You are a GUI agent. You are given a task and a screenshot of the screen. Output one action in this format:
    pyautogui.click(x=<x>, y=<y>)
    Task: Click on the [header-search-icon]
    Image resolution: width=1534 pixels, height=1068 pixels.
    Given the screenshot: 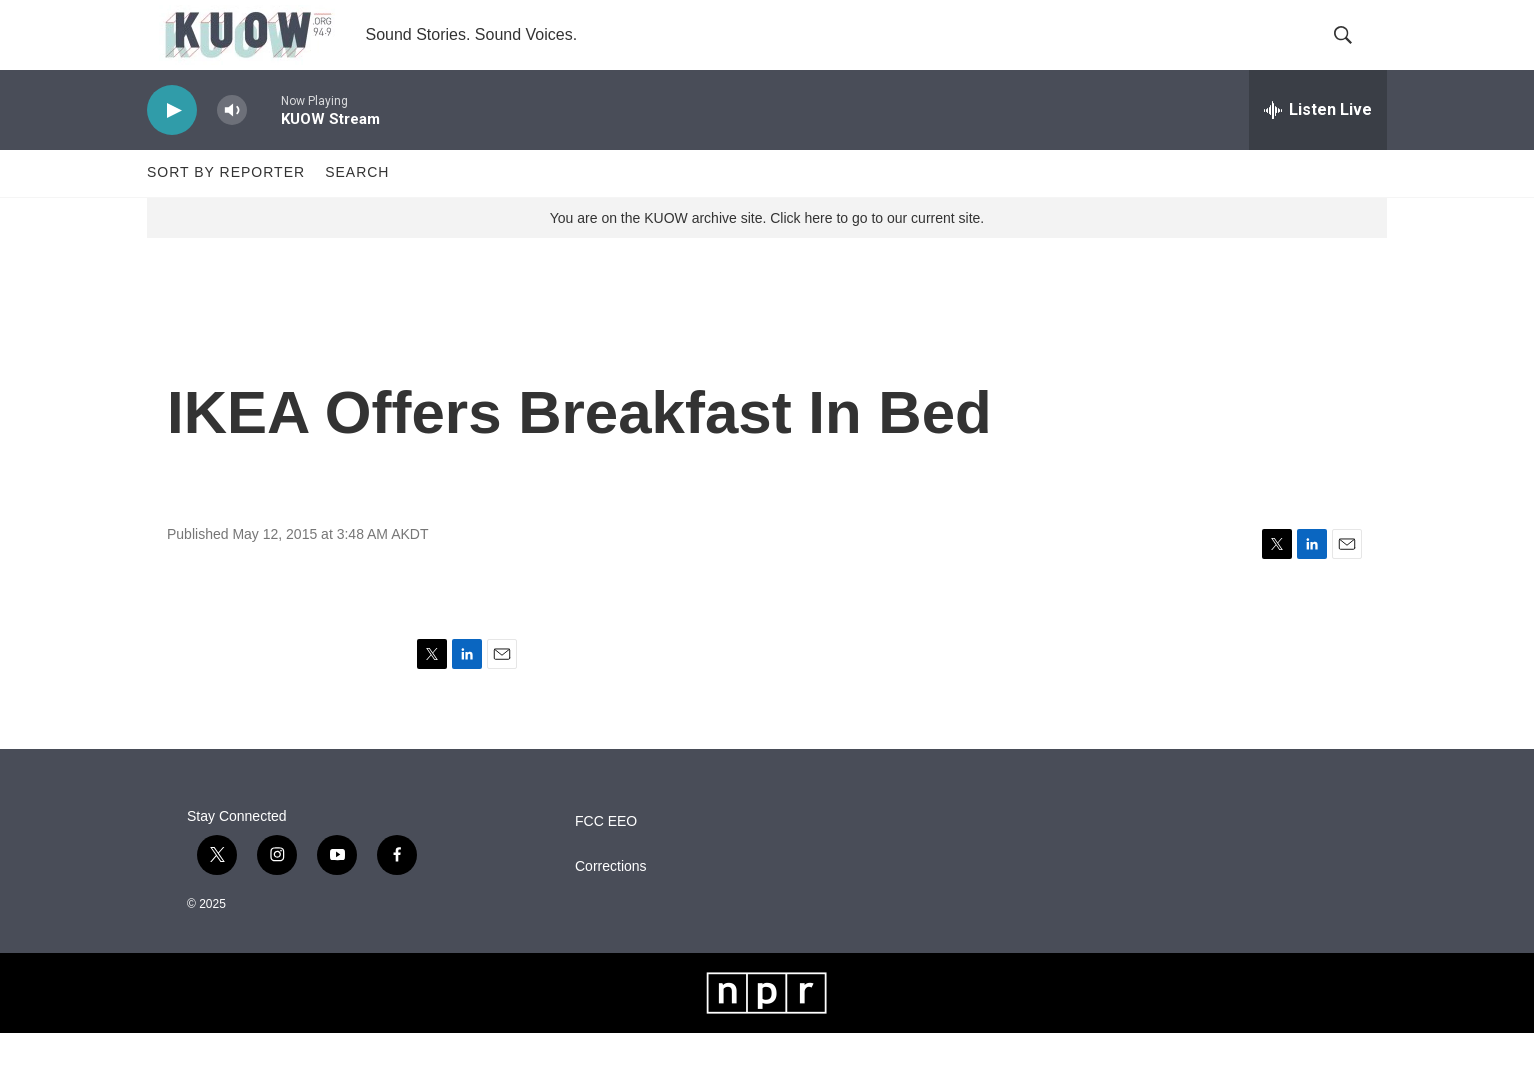 What is the action you would take?
    pyautogui.click(x=1355, y=53)
    